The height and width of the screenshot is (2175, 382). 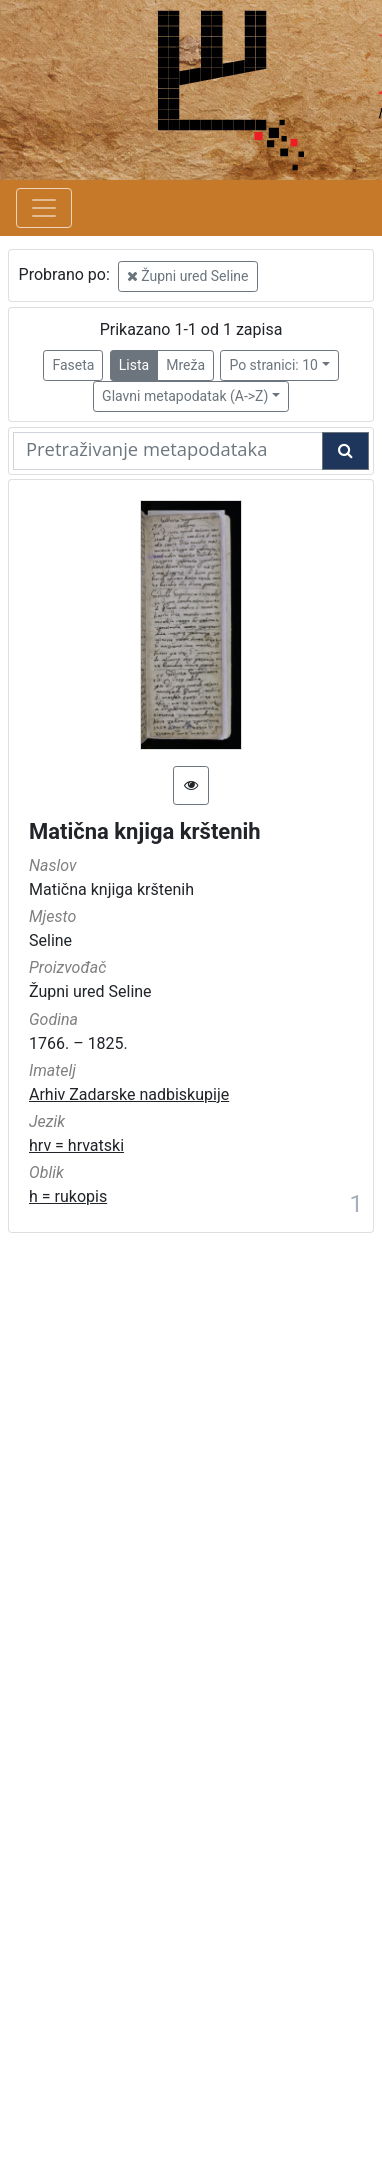 What do you see at coordinates (145, 831) in the screenshot?
I see `Matična knjiga krštenih` at bounding box center [145, 831].